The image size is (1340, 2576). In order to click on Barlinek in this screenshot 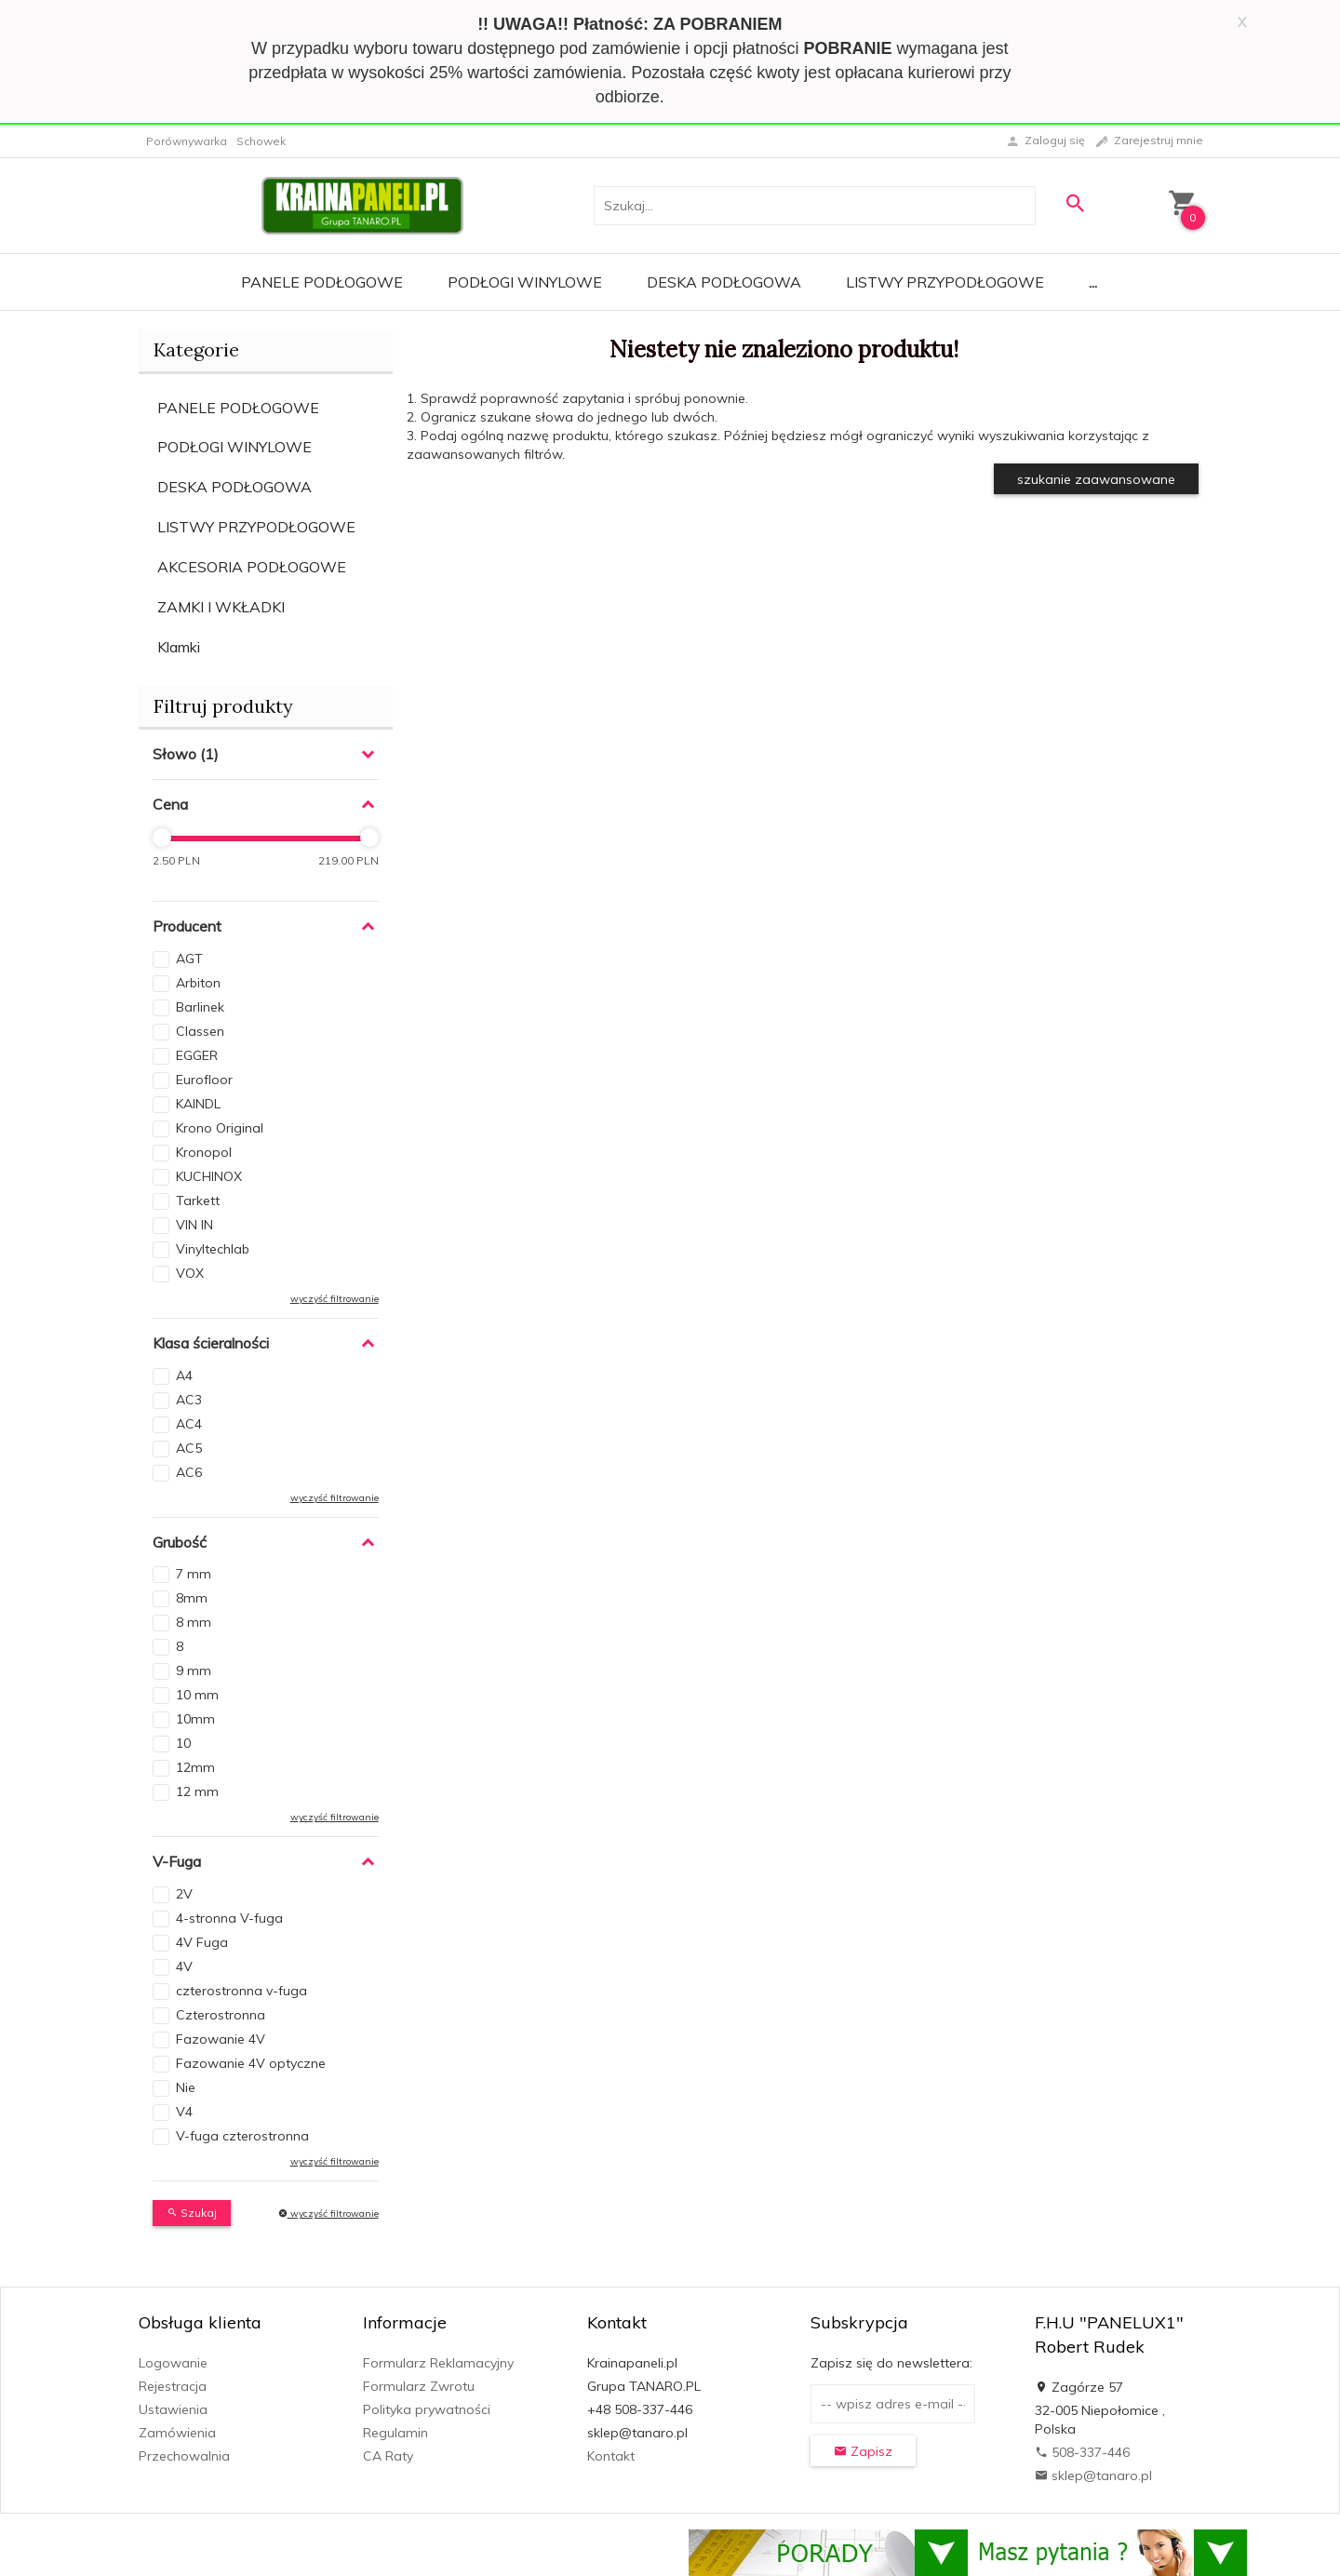, I will do `click(200, 1007)`.